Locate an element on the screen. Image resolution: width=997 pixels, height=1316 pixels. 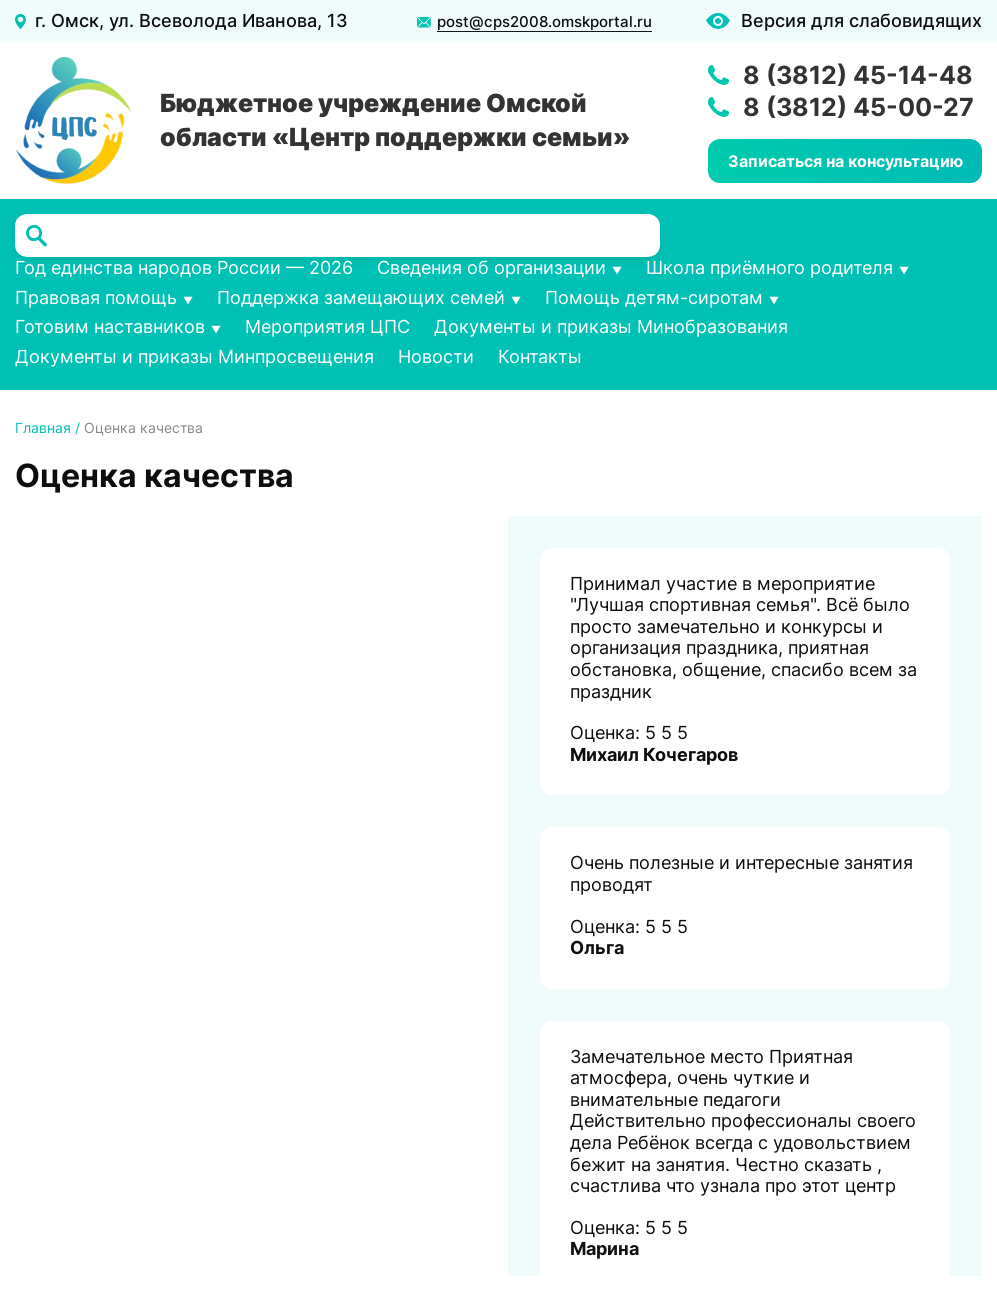
Готовим наставников is located at coordinates (110, 326).